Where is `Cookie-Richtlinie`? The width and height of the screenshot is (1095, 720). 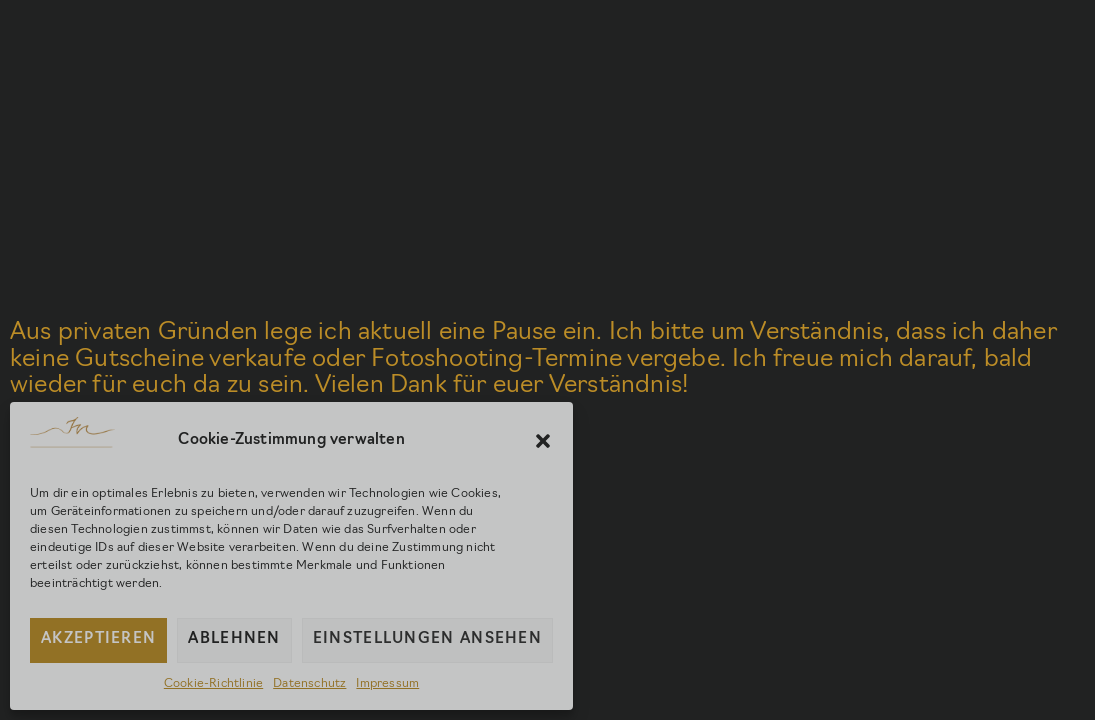 Cookie-Richtlinie is located at coordinates (213, 684).